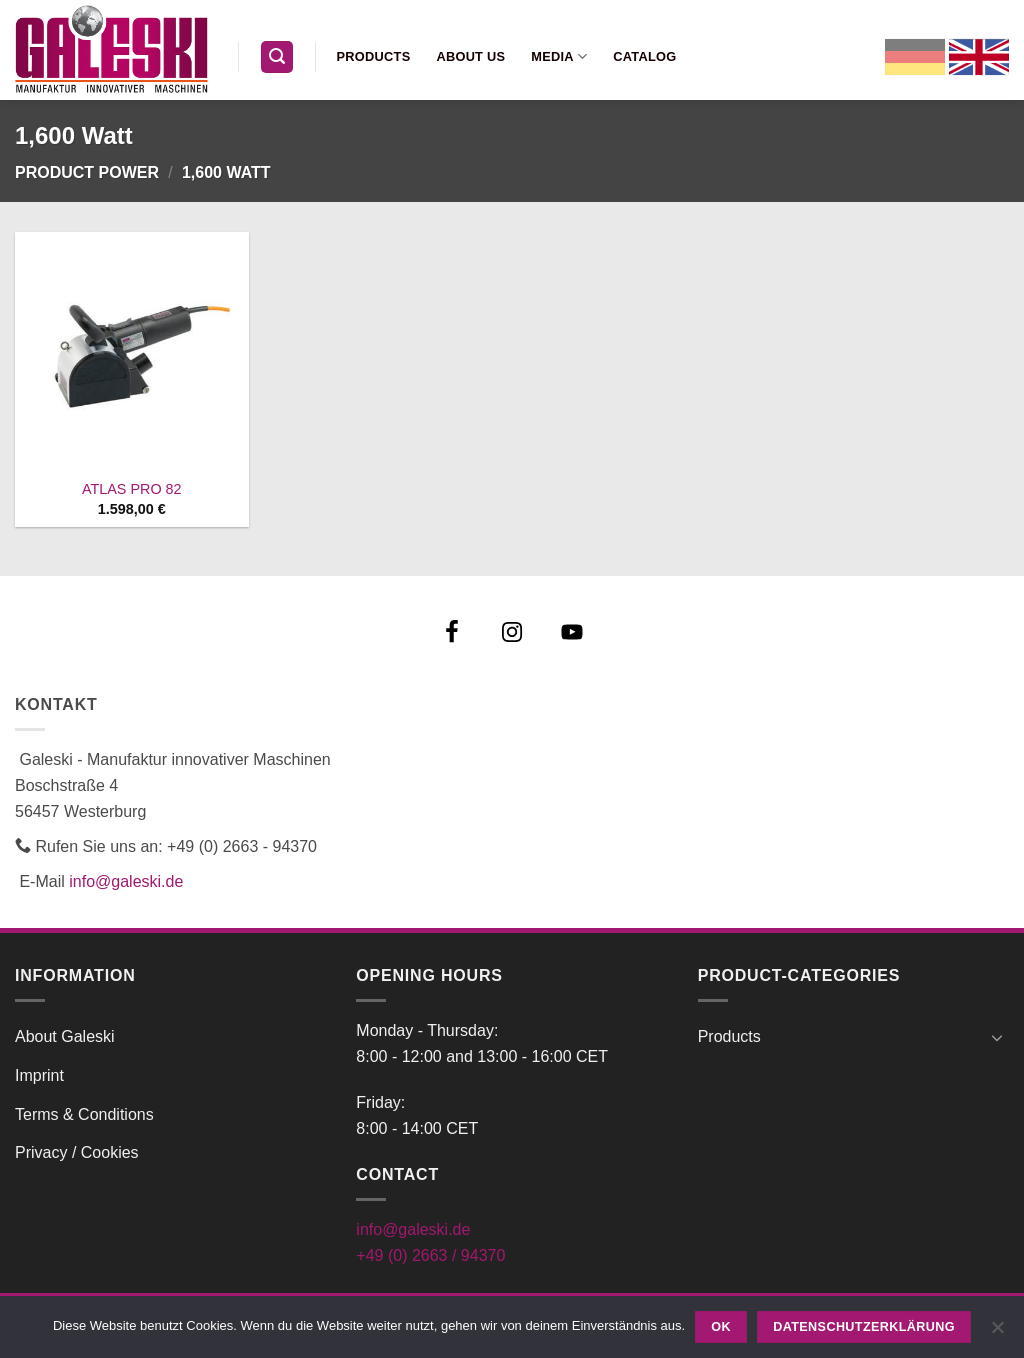 The height and width of the screenshot is (1358, 1024). Describe the element at coordinates (997, 1333) in the screenshot. I see `[Nein]` at that location.